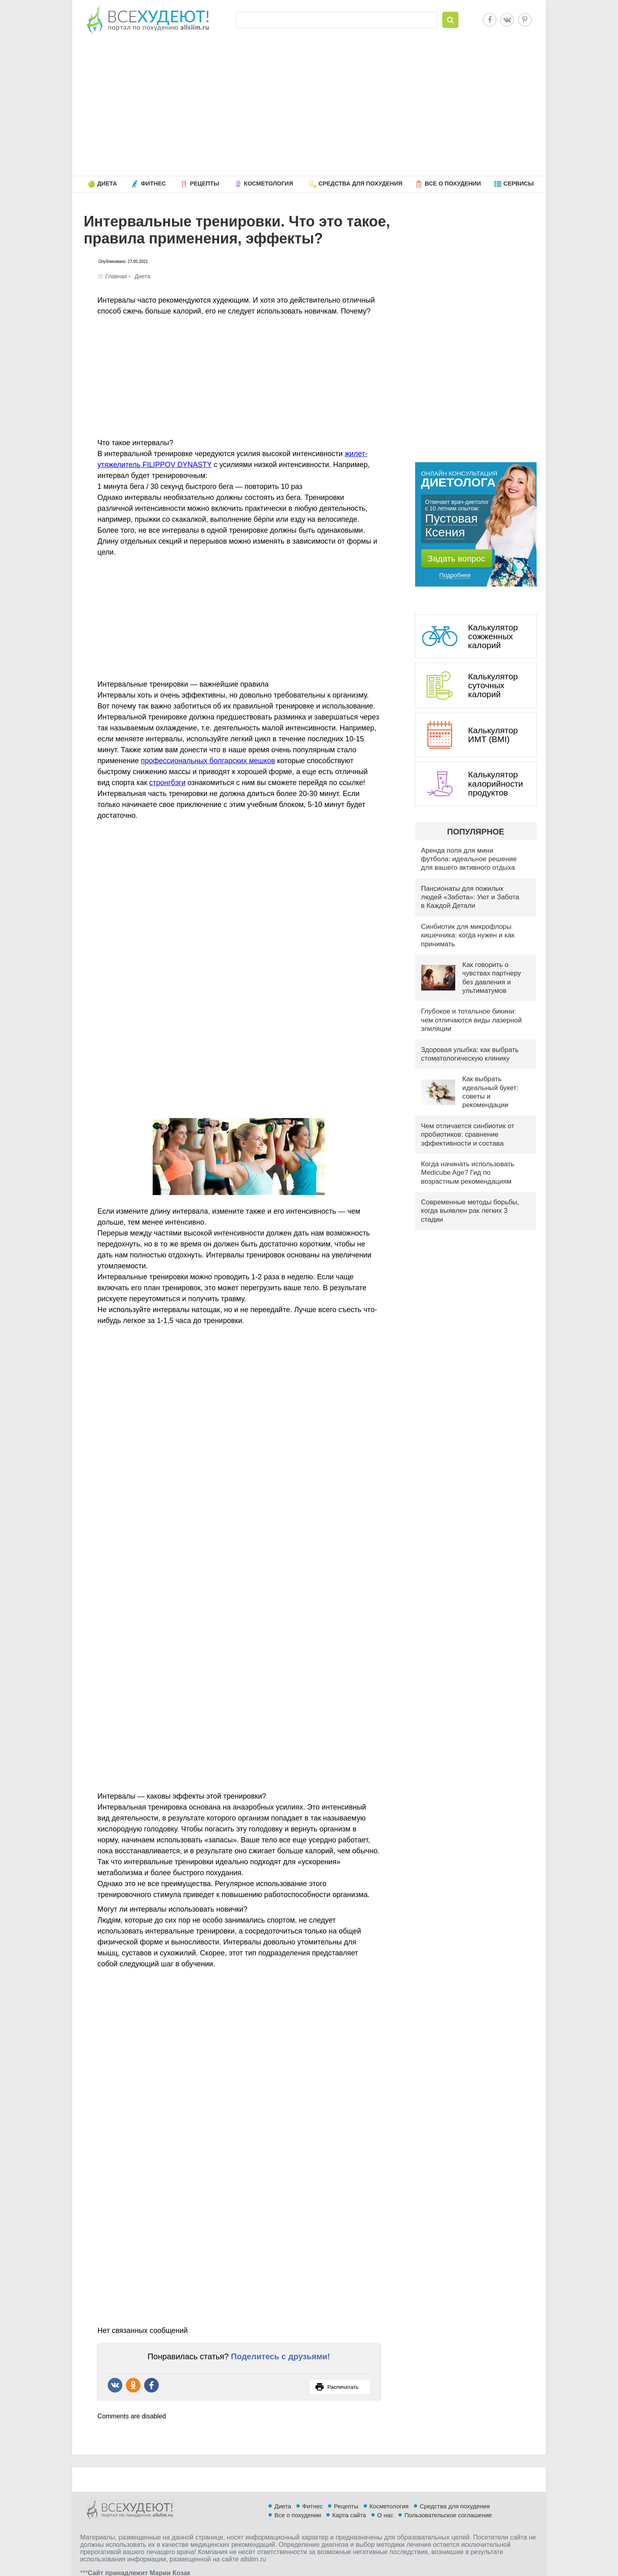 Image resolution: width=618 pixels, height=2576 pixels. Describe the element at coordinates (360, 183) in the screenshot. I see `Средства для похудения` at that location.